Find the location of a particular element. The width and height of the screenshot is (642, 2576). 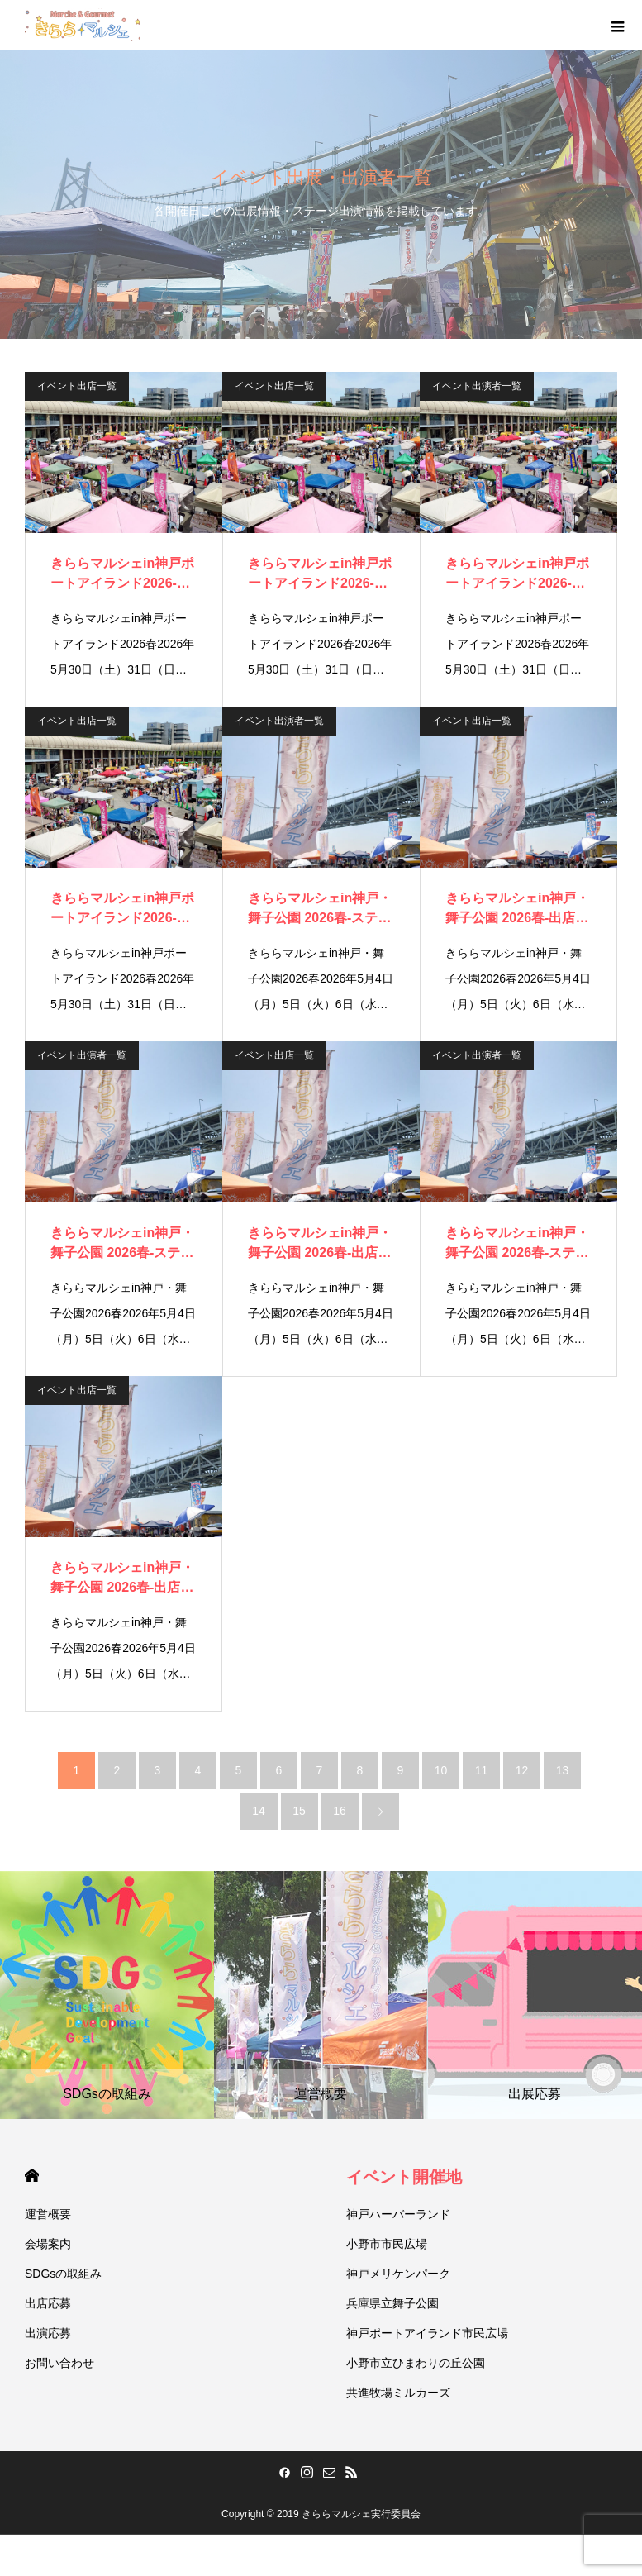

運営概要 is located at coordinates (48, 2214).